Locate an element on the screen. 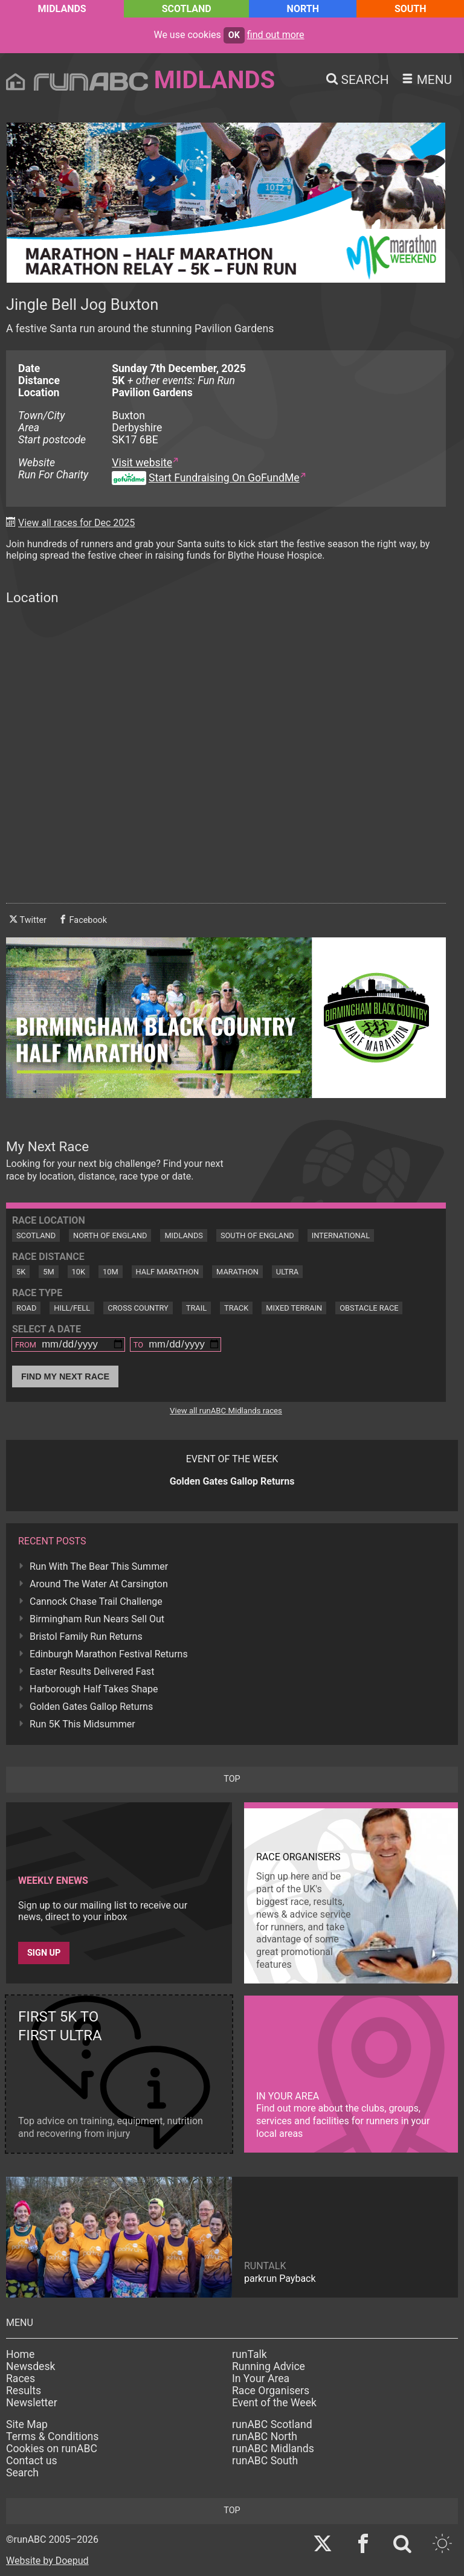 The image size is (464, 2576). Site Map is located at coordinates (27, 2424).